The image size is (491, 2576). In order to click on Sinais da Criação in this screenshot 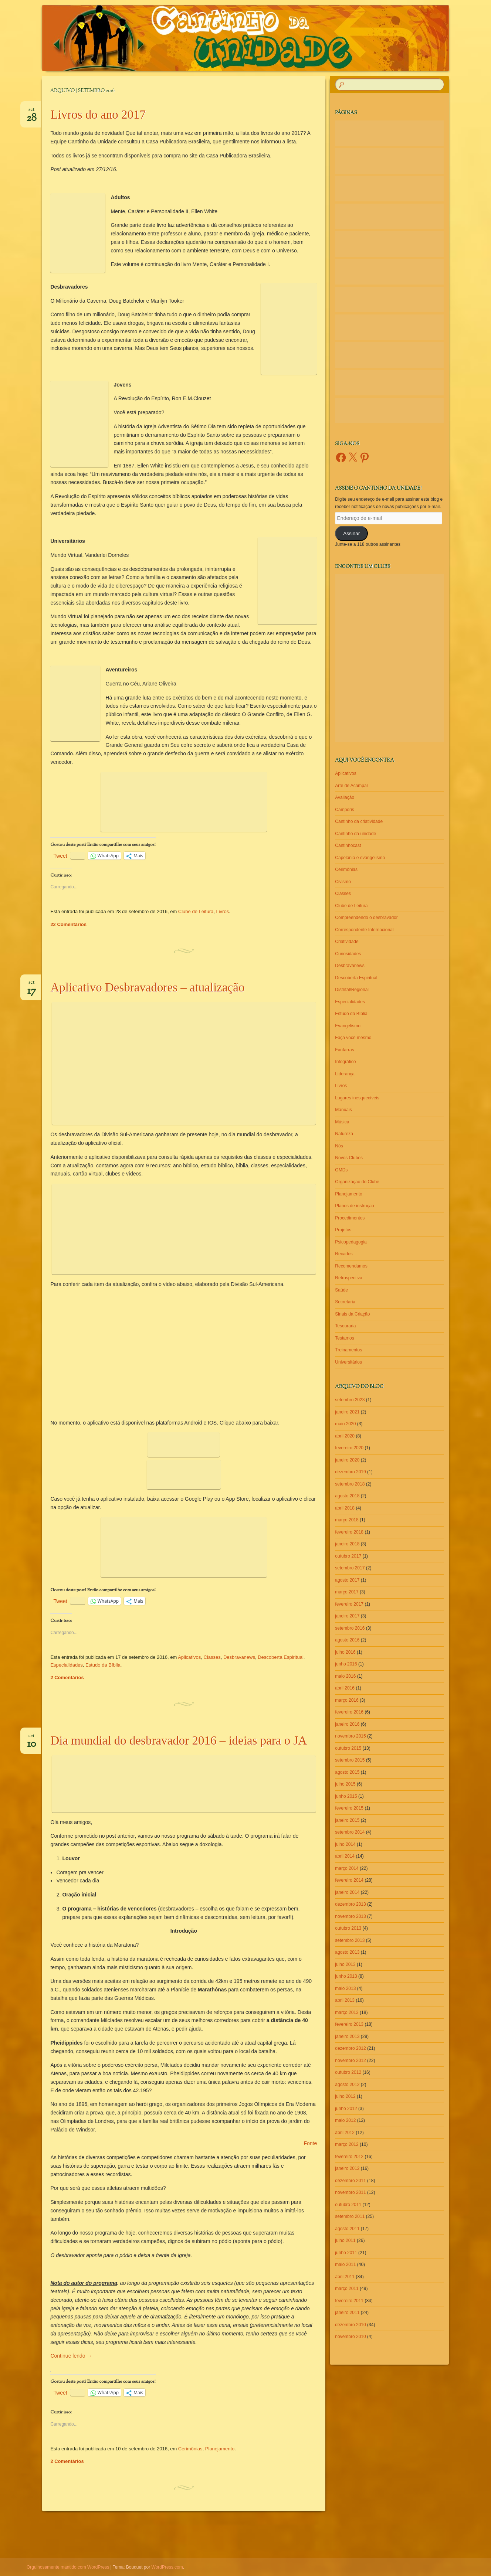, I will do `click(352, 1314)`.